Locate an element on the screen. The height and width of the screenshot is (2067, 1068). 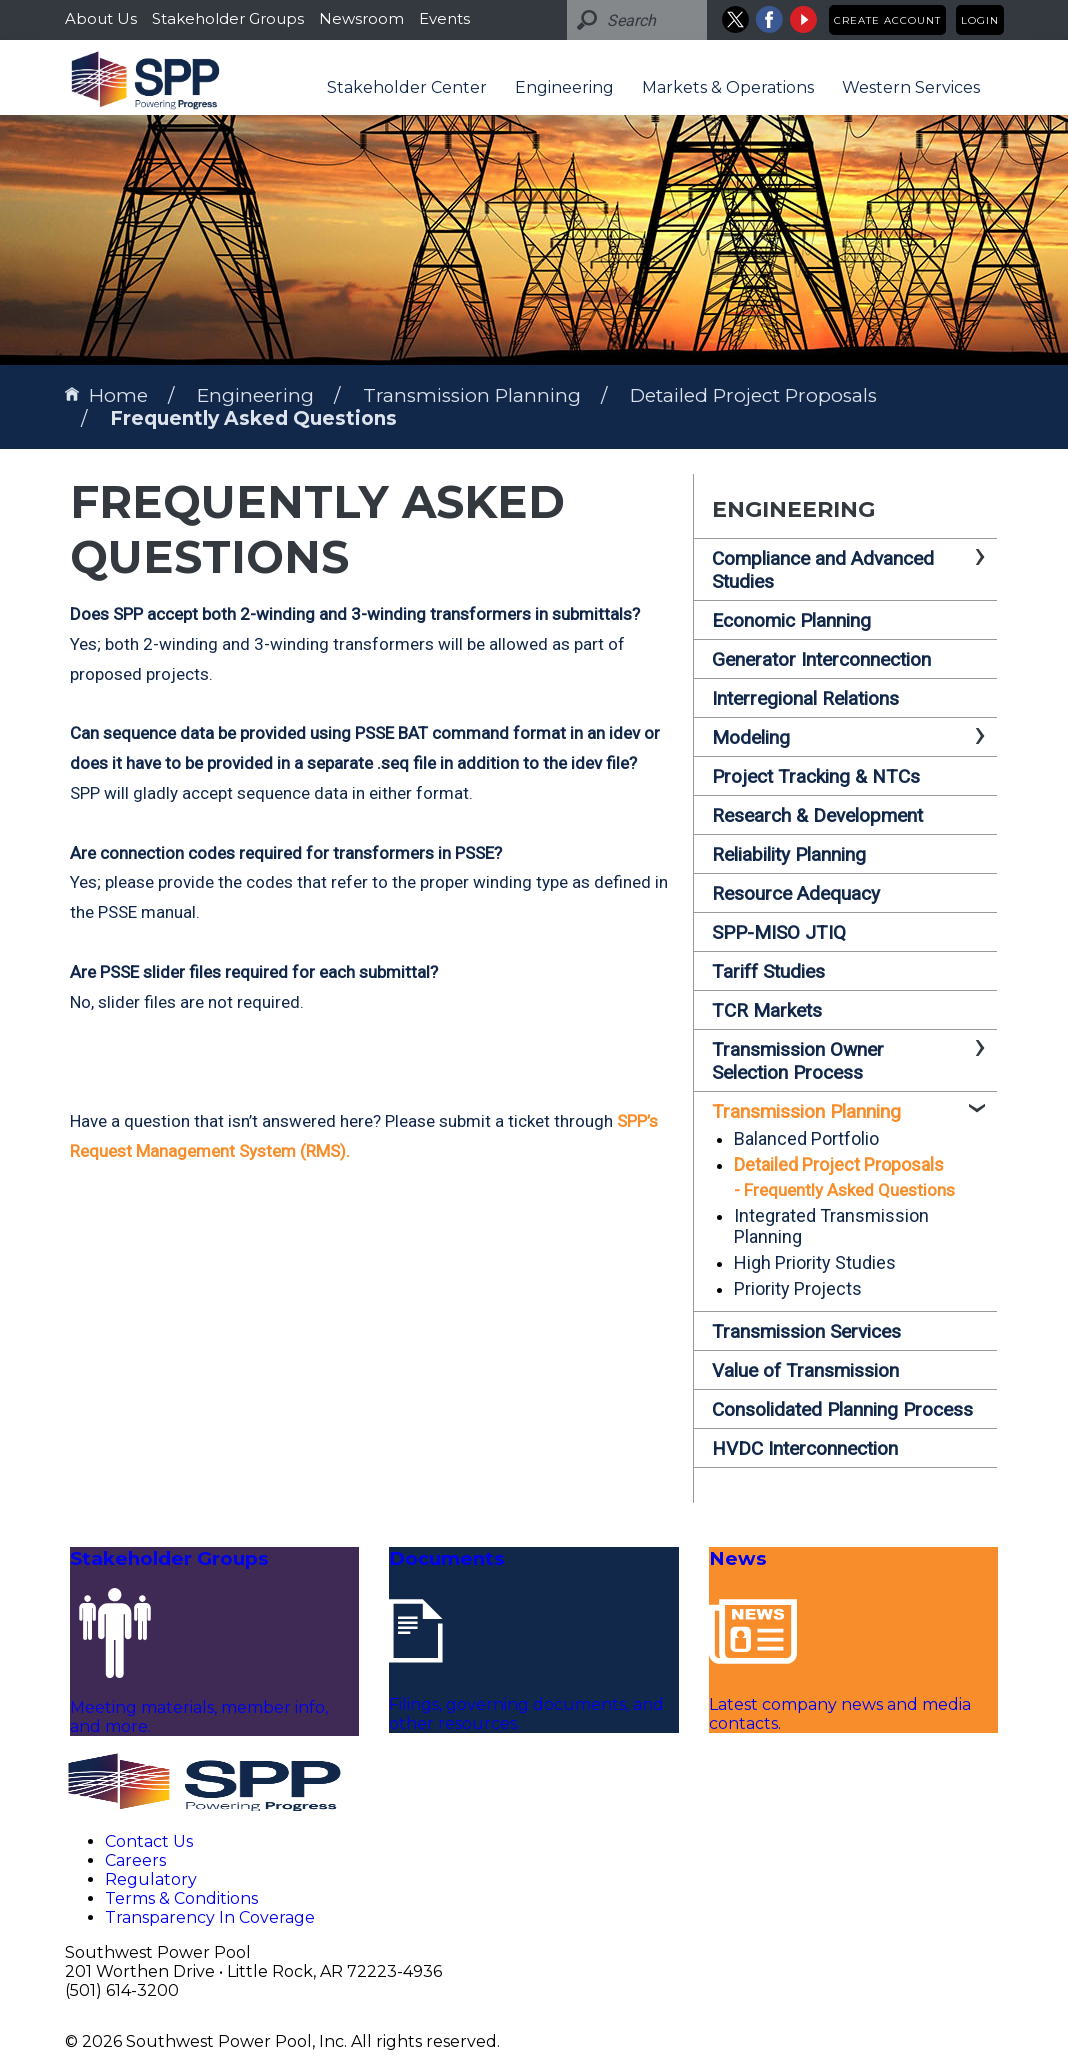
Regulatory is located at coordinates (151, 1879).